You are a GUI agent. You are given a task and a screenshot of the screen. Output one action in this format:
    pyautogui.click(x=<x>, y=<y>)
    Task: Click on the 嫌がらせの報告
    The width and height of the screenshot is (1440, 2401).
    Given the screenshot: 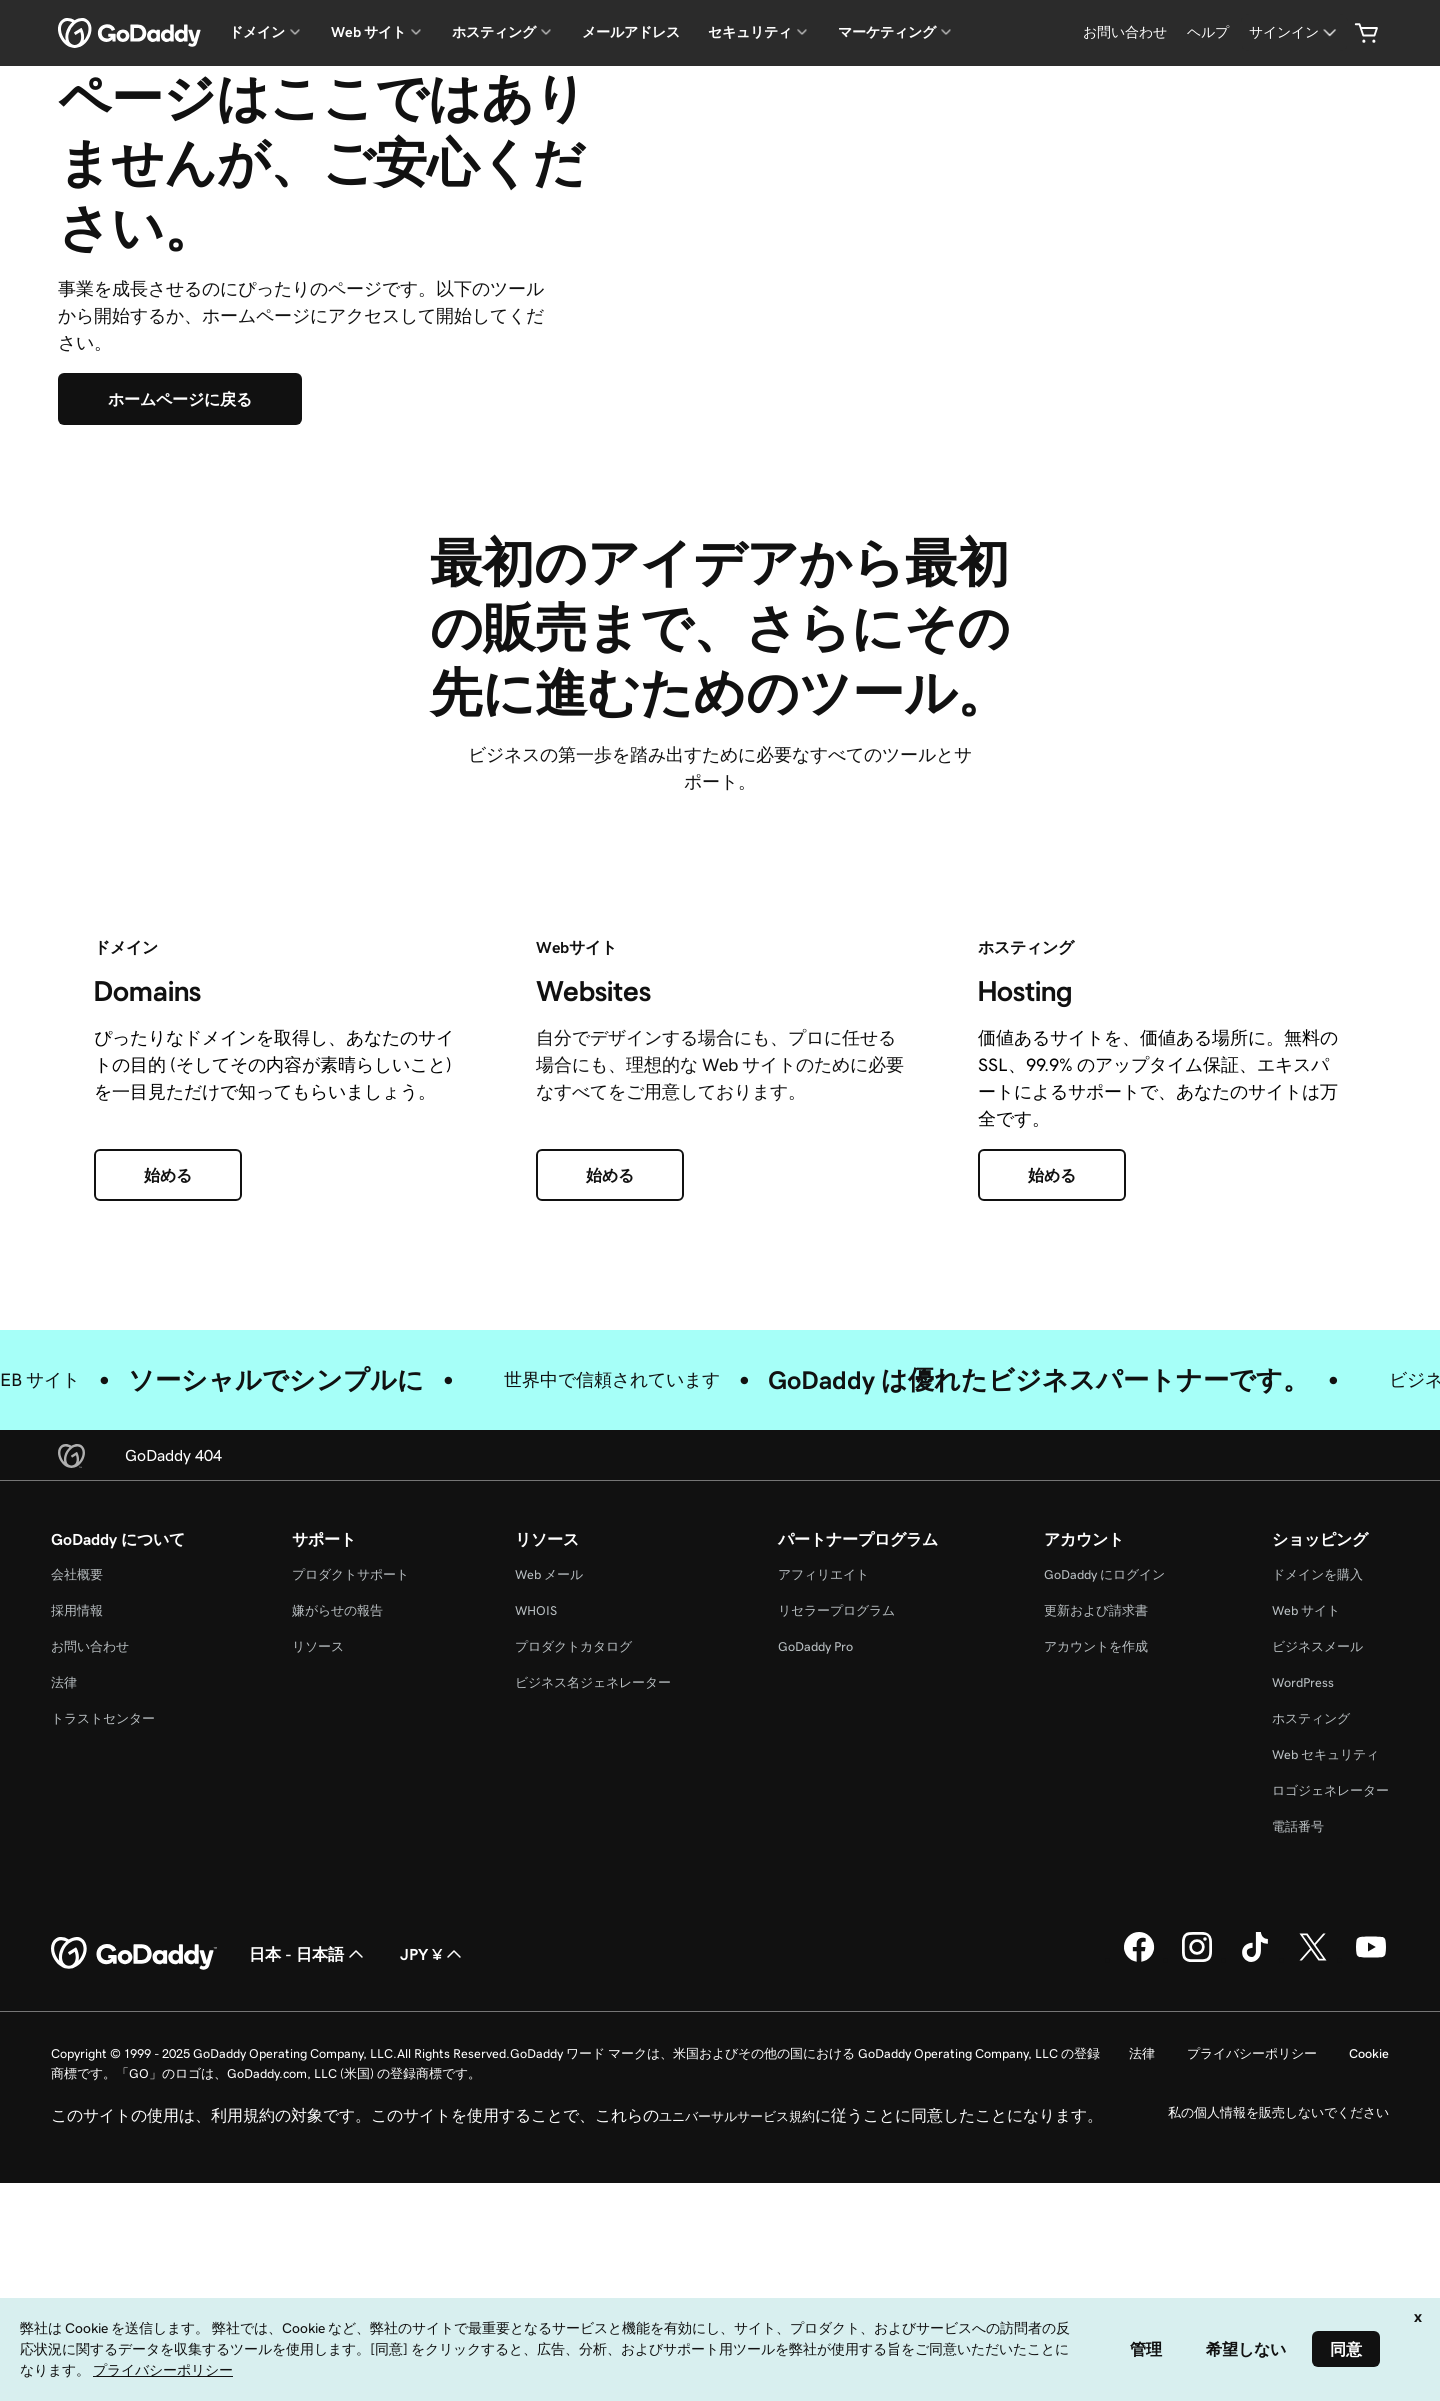 What is the action you would take?
    pyautogui.click(x=337, y=1895)
    